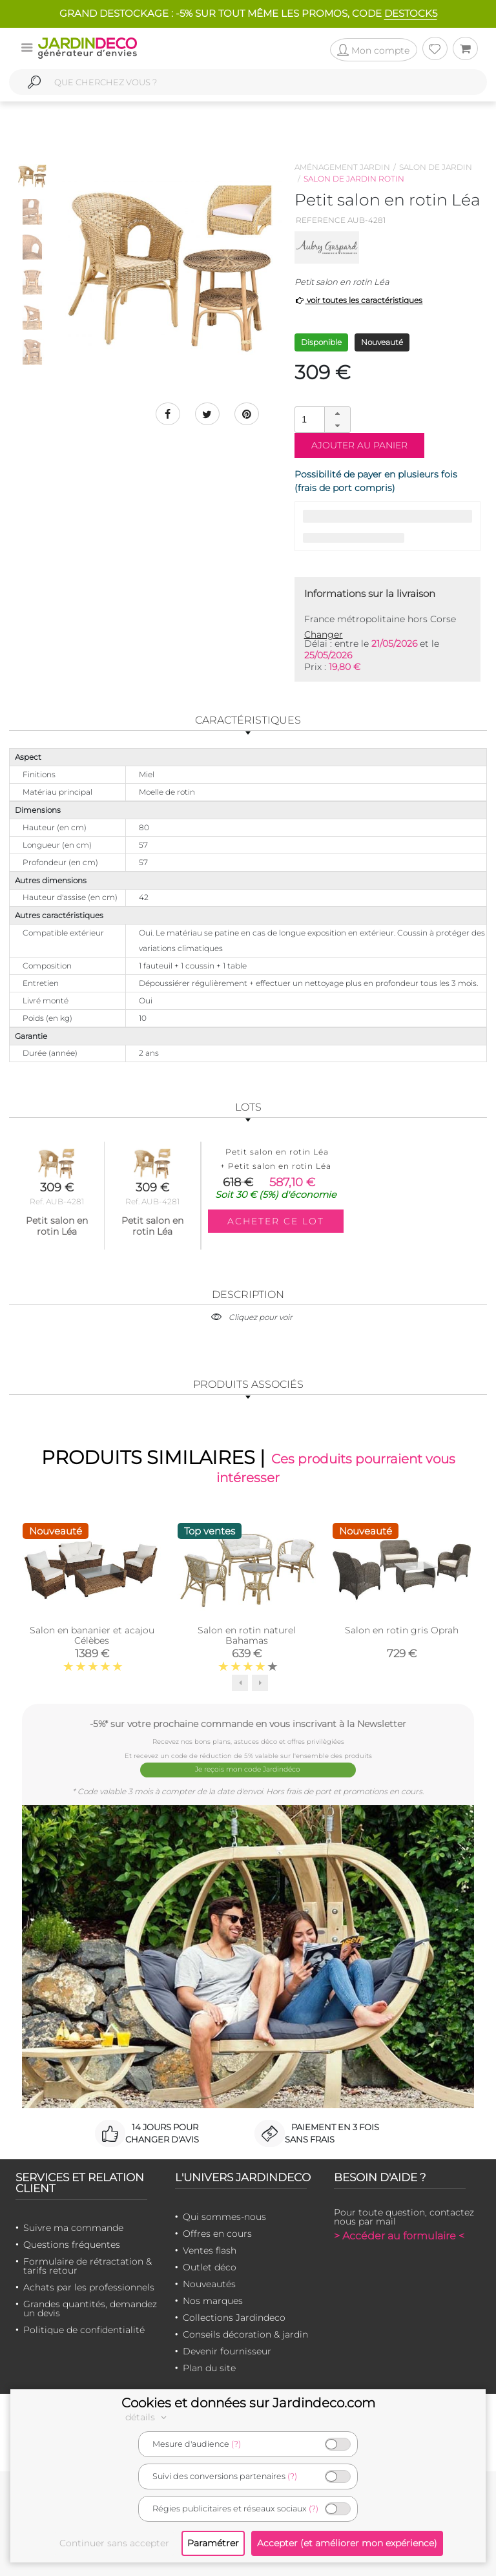 Image resolution: width=496 pixels, height=2576 pixels. What do you see at coordinates (87, 2264) in the screenshot?
I see `Formulaire de rétractation & tarifs retour` at bounding box center [87, 2264].